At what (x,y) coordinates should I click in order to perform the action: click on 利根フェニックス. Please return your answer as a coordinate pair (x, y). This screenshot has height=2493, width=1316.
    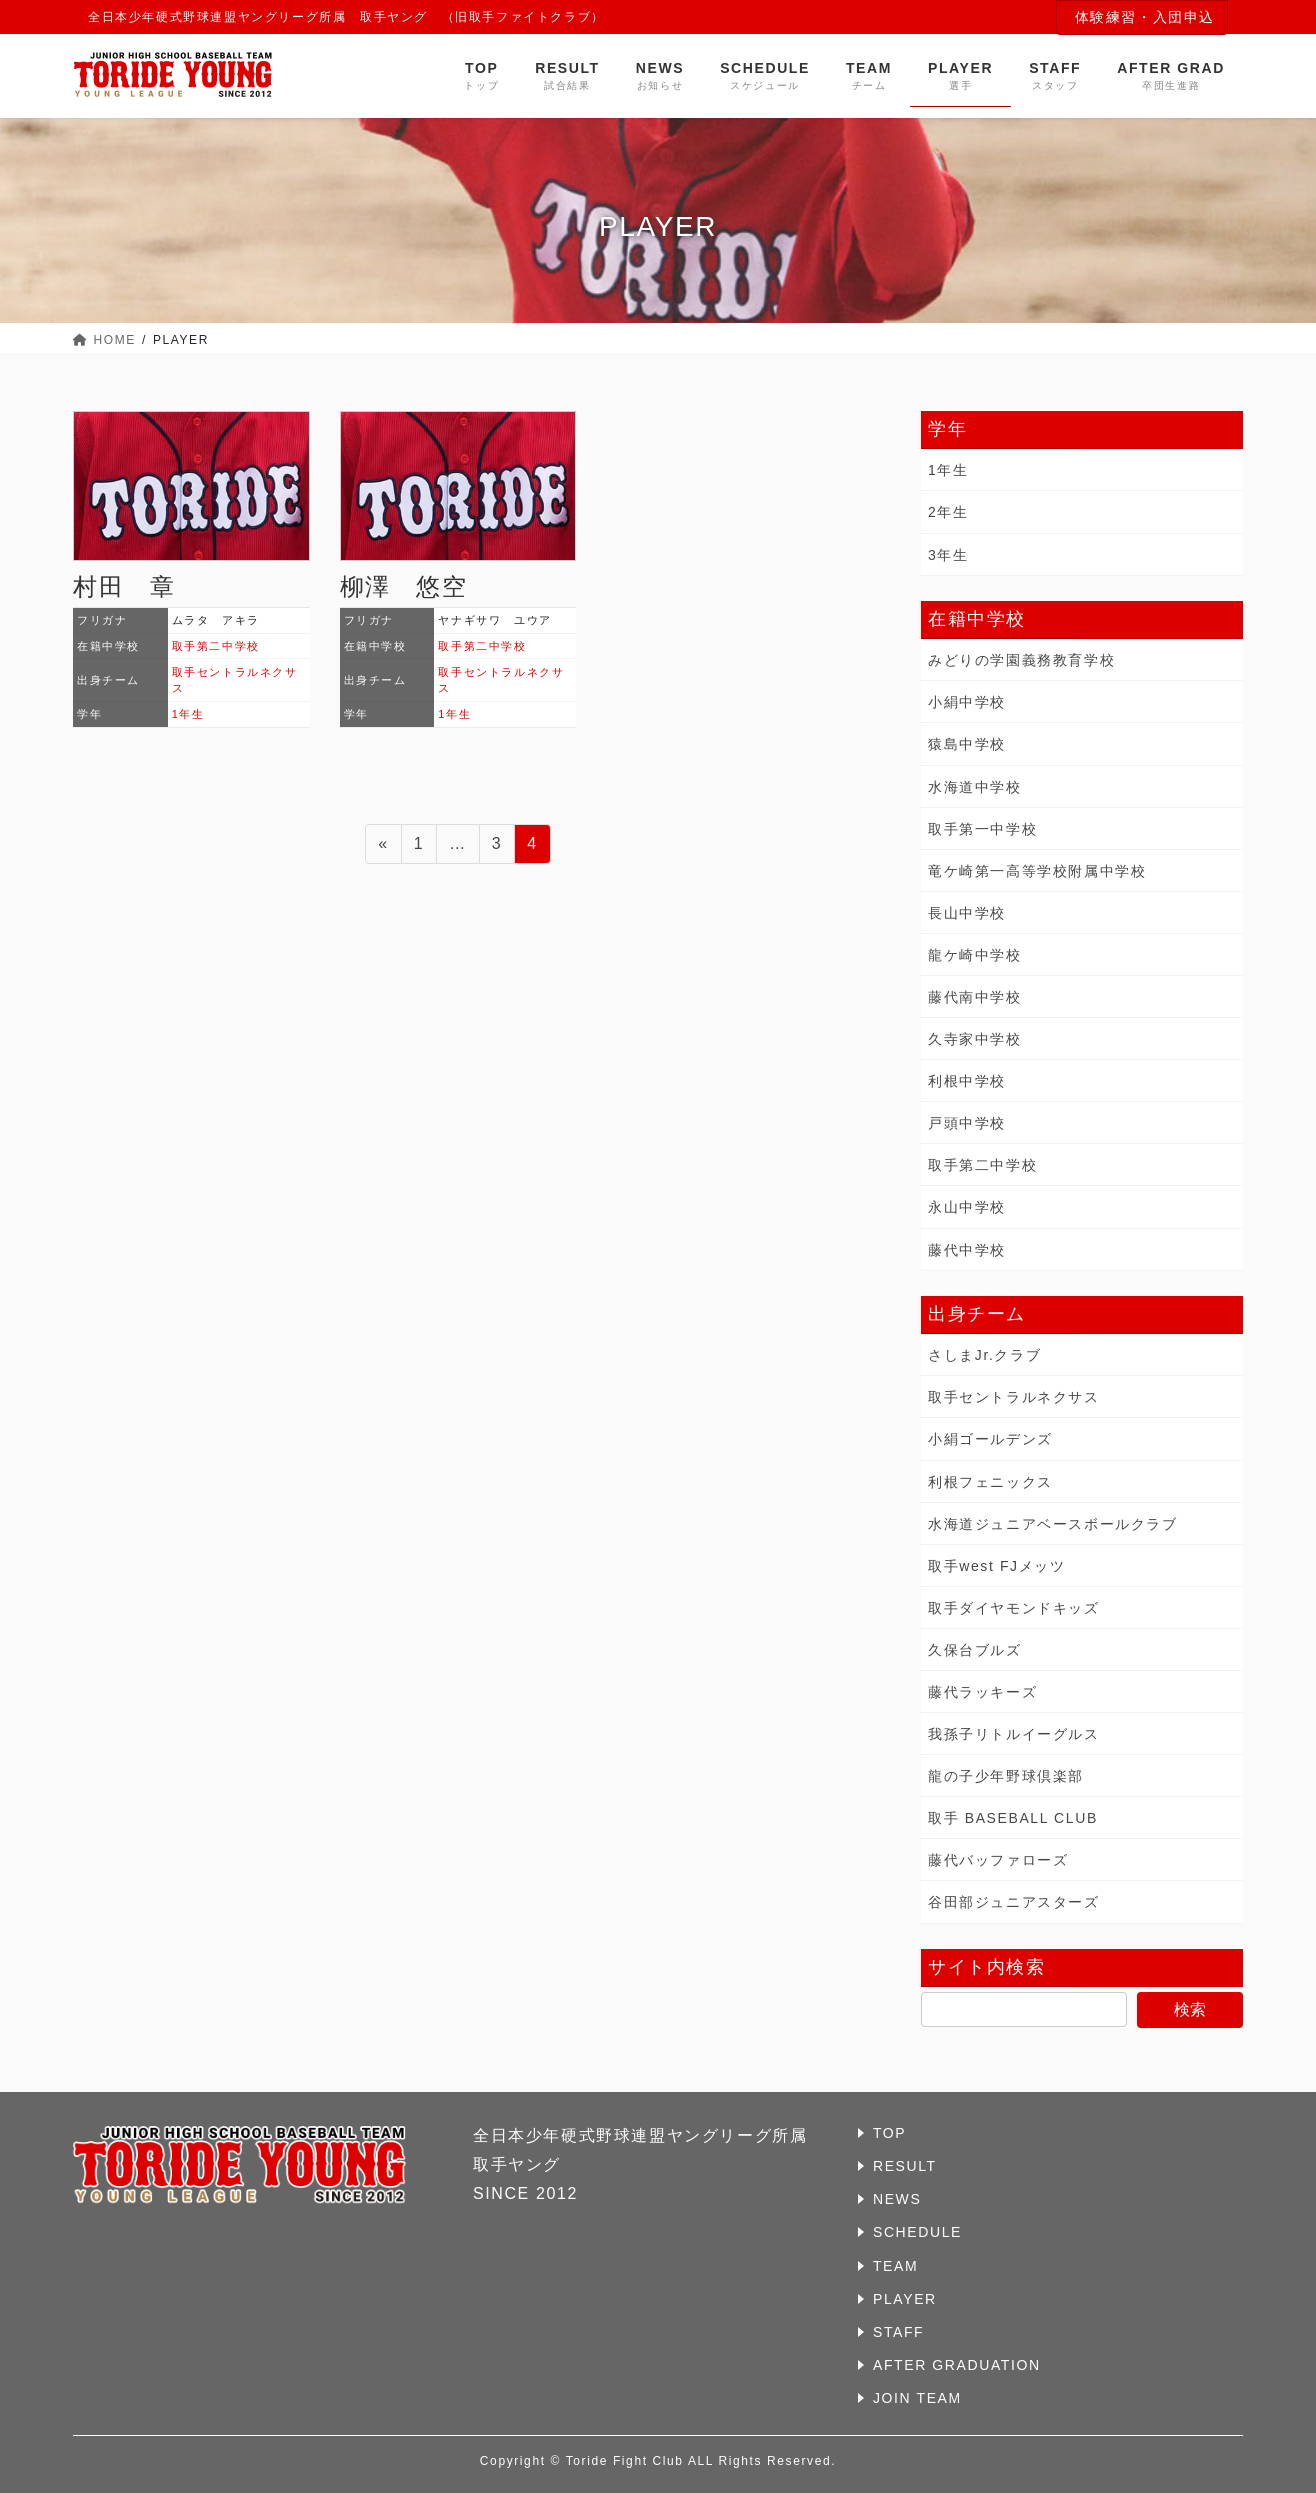
    Looking at the image, I should click on (990, 1482).